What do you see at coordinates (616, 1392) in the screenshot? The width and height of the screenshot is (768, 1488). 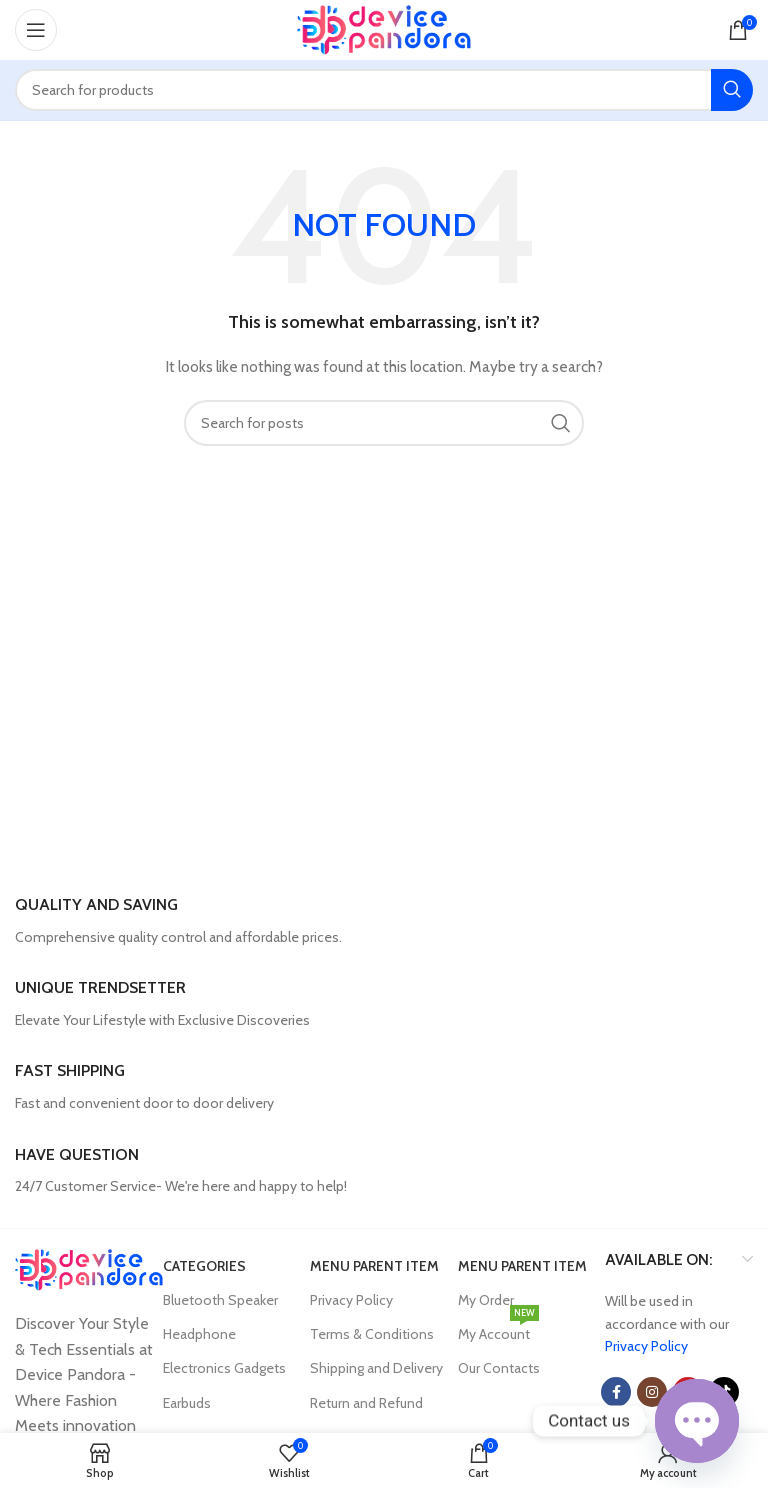 I see `[Facebook social link]` at bounding box center [616, 1392].